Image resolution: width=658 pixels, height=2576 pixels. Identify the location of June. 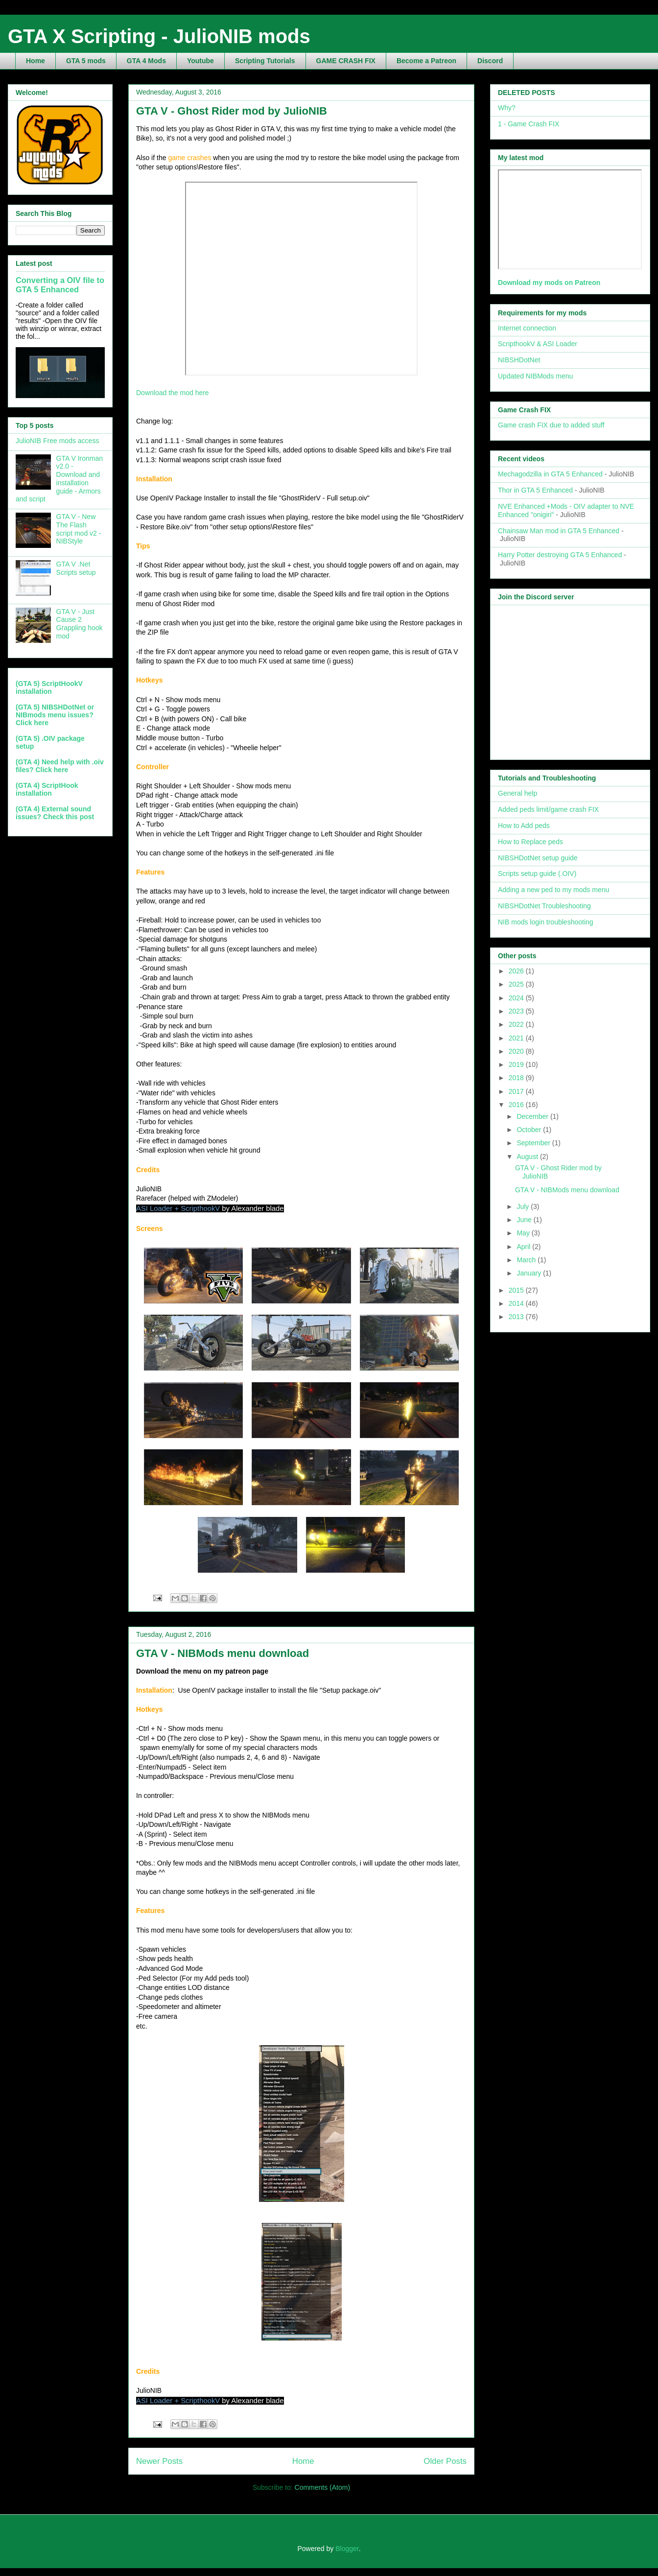
(525, 1220).